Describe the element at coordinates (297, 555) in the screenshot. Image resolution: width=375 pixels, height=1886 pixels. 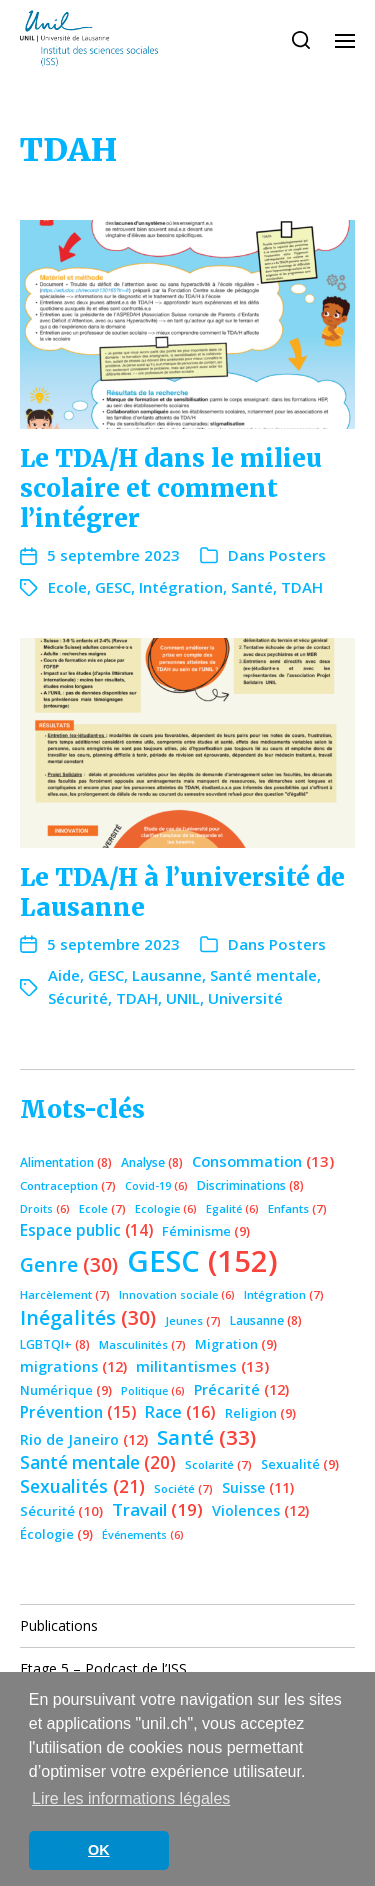
I see `Posters` at that location.